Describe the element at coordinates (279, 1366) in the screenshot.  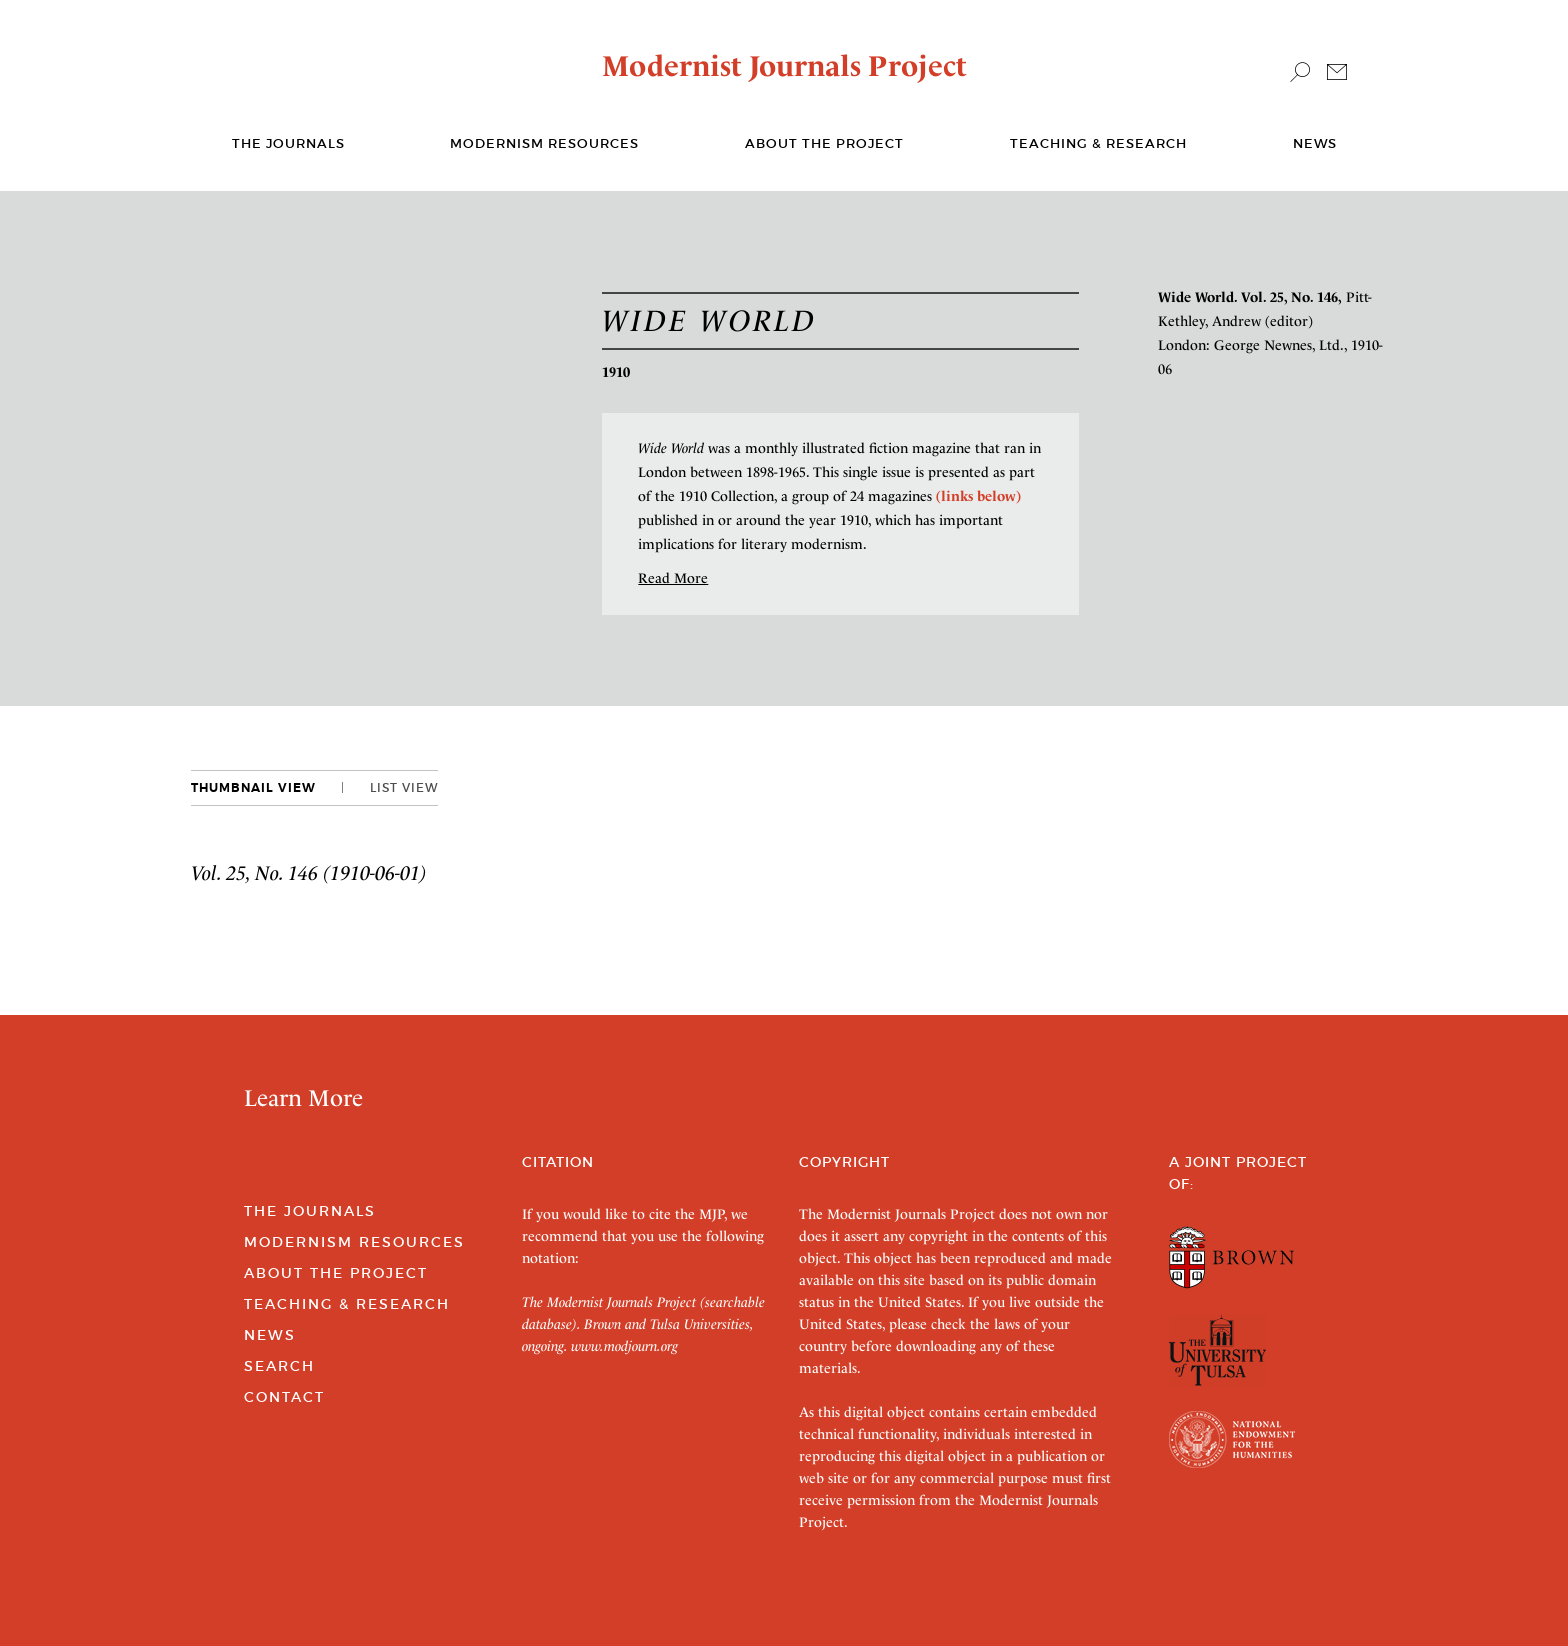
I see `Search` at that location.